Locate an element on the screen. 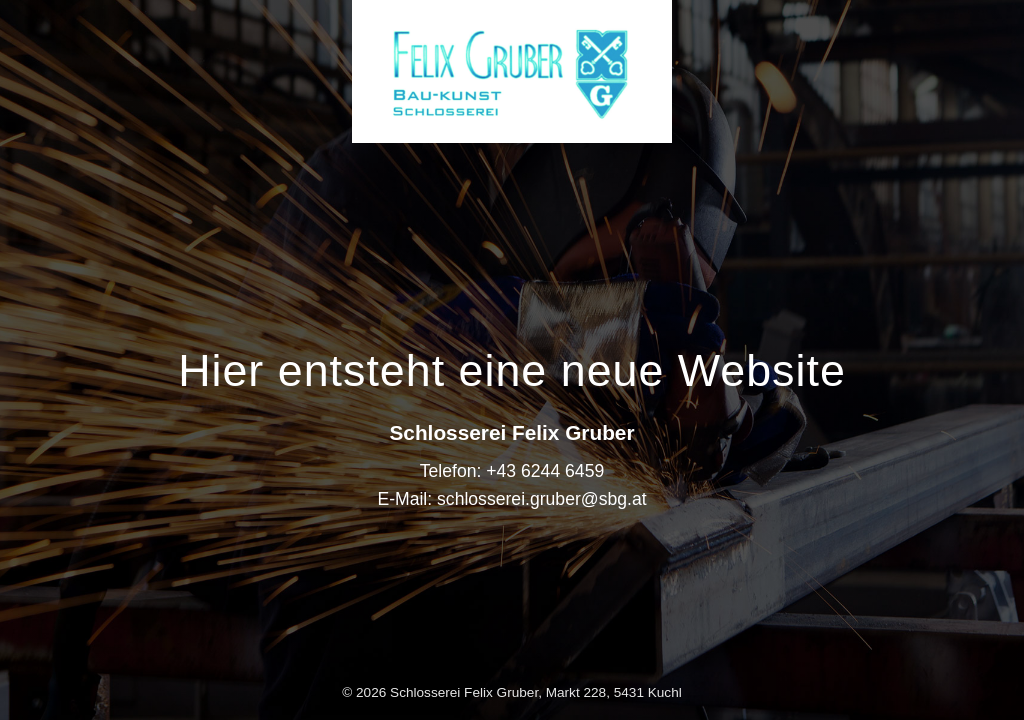 This screenshot has width=1024, height=720. +43 6244 6459 is located at coordinates (545, 471).